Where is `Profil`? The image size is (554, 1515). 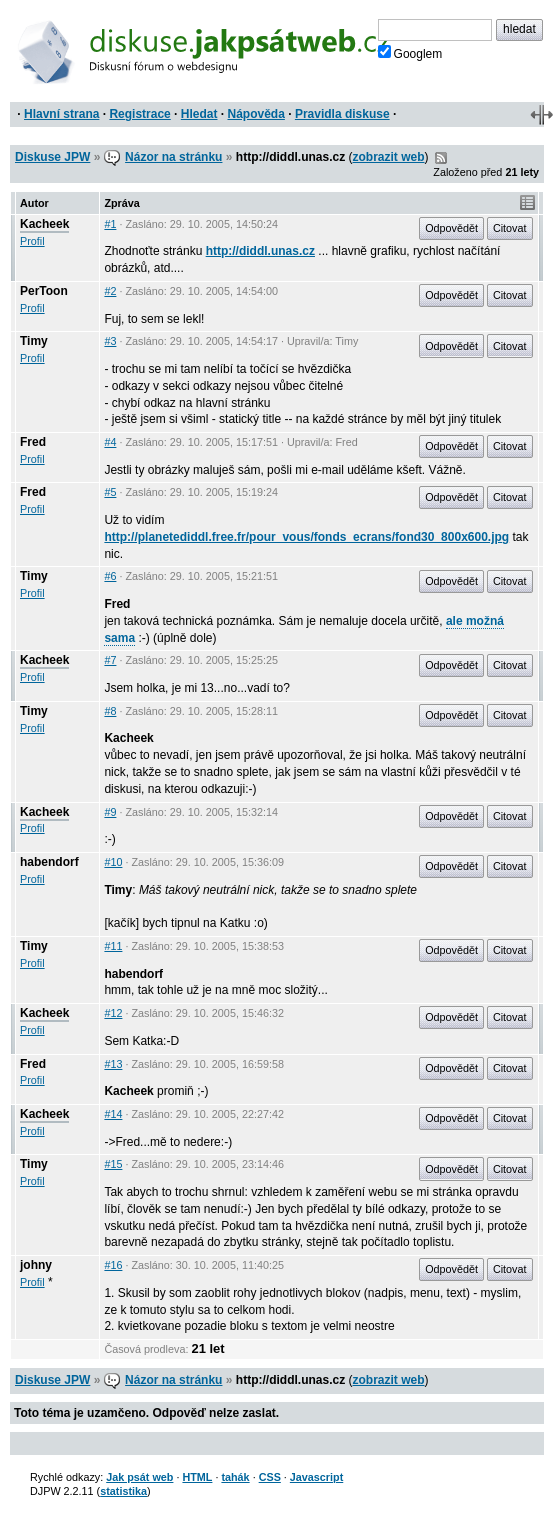 Profil is located at coordinates (32, 241).